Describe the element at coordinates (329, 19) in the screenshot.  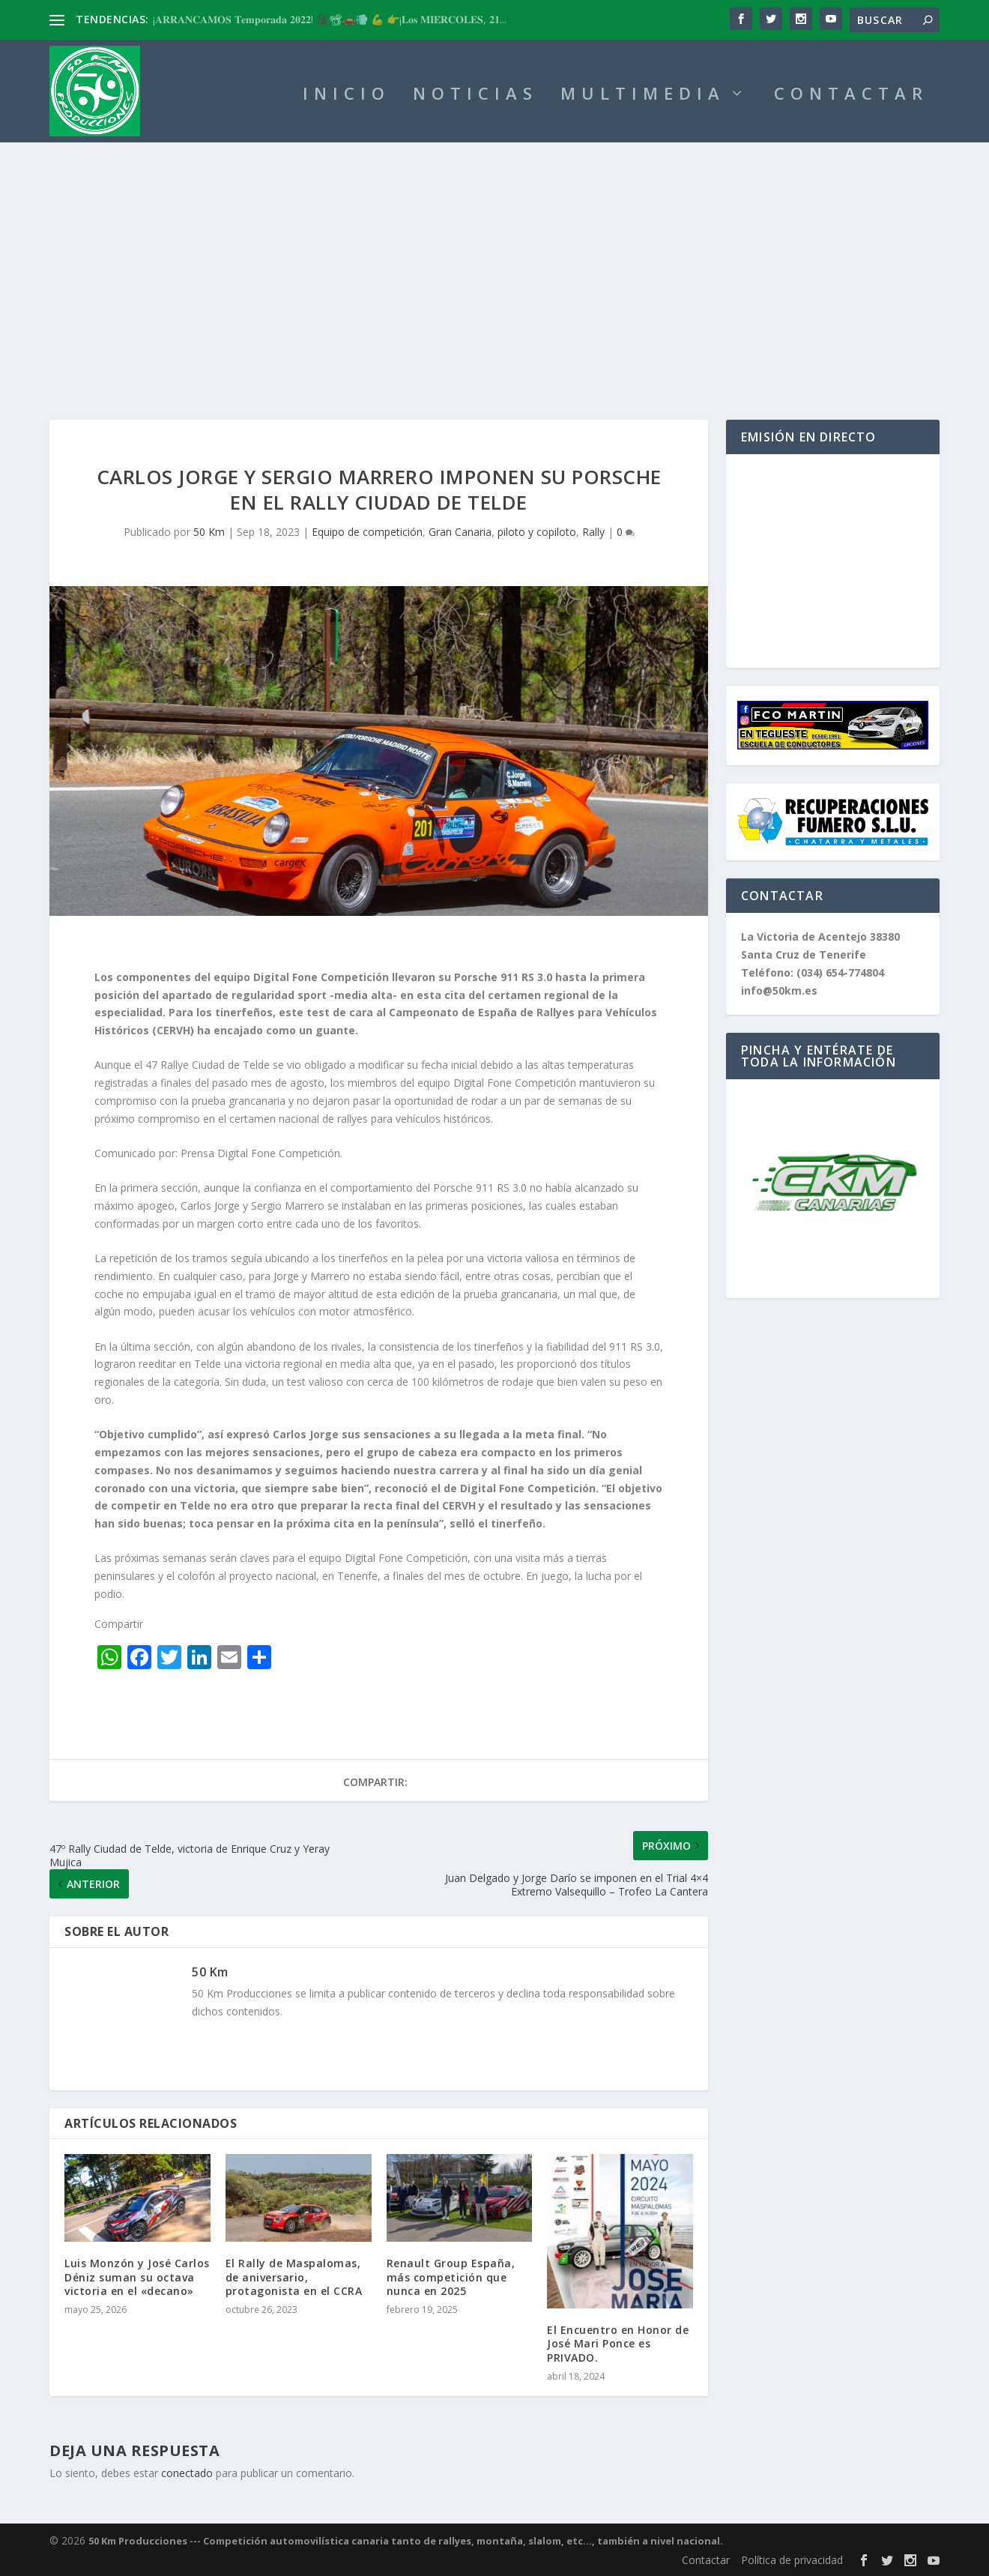
I see `¡𝐀𝐑𝐑𝐀𝐍𝐂𝐀𝐌𝐎𝐒 𝐓𝐞𝐦𝐩𝐨𝐫𝐚𝐝𝐚 𝟐𝟎𝟐𝟐! 🎥📽🚗💨 💪 👉¡𝐋𝐨𝐬 𝐌𝐈𝐄́𝐑𝐂𝐎𝐋𝐄𝐒, 𝟐𝟏...` at that location.